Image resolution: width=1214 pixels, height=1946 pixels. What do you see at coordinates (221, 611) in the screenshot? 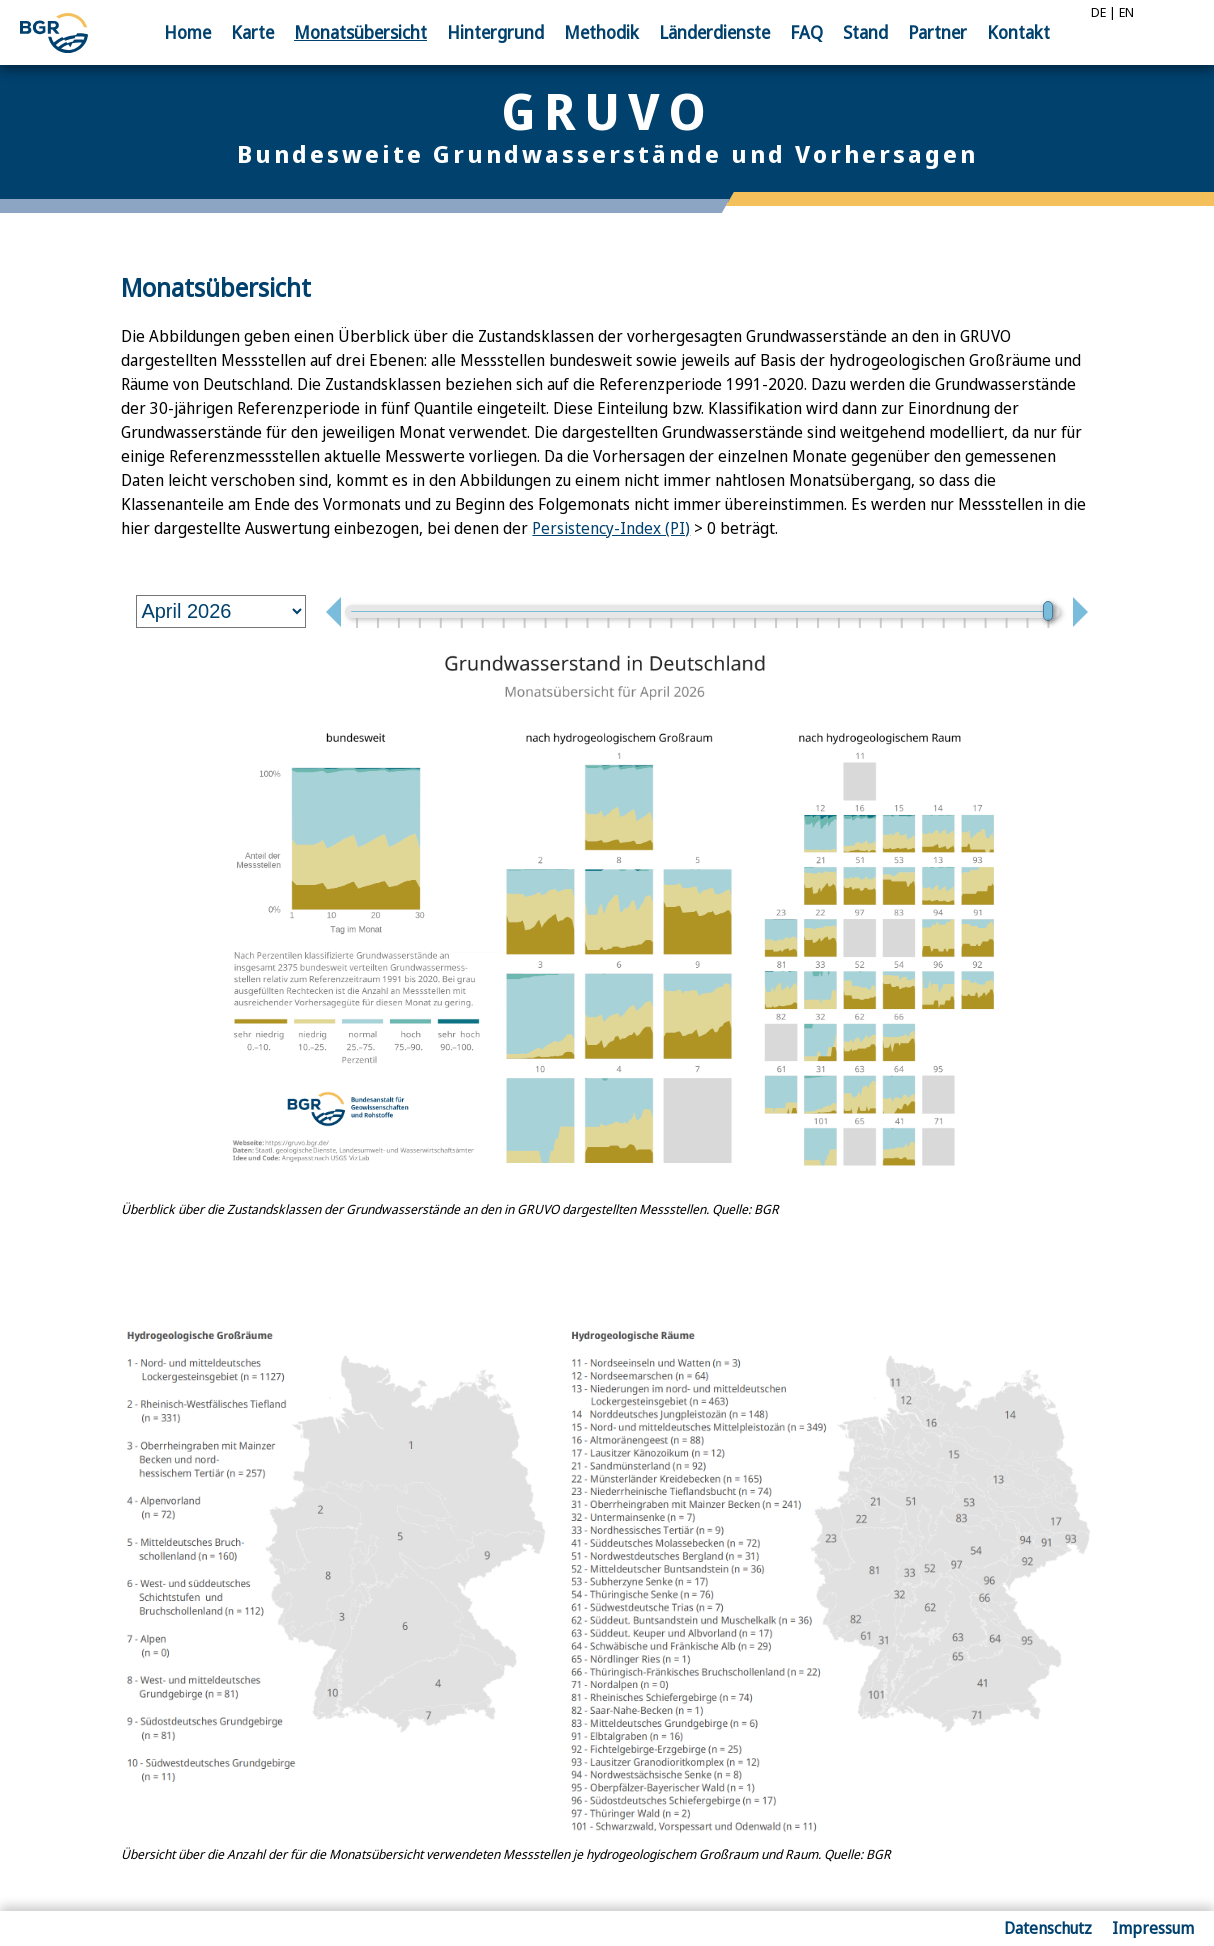
I see `[monthSelect]` at bounding box center [221, 611].